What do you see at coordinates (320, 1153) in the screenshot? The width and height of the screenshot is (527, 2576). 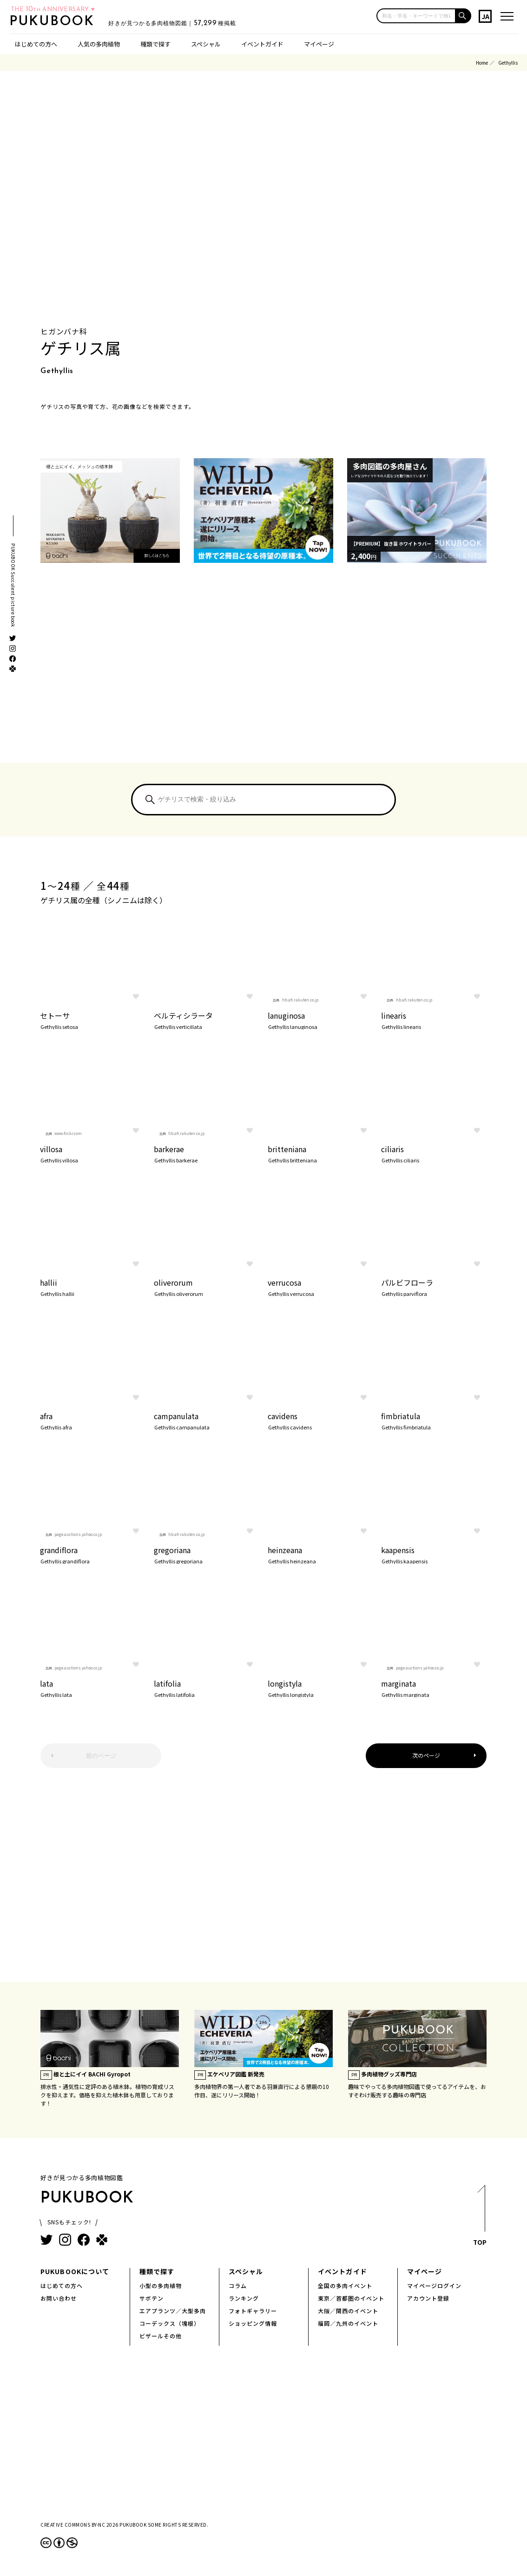 I see `britteniana` at bounding box center [320, 1153].